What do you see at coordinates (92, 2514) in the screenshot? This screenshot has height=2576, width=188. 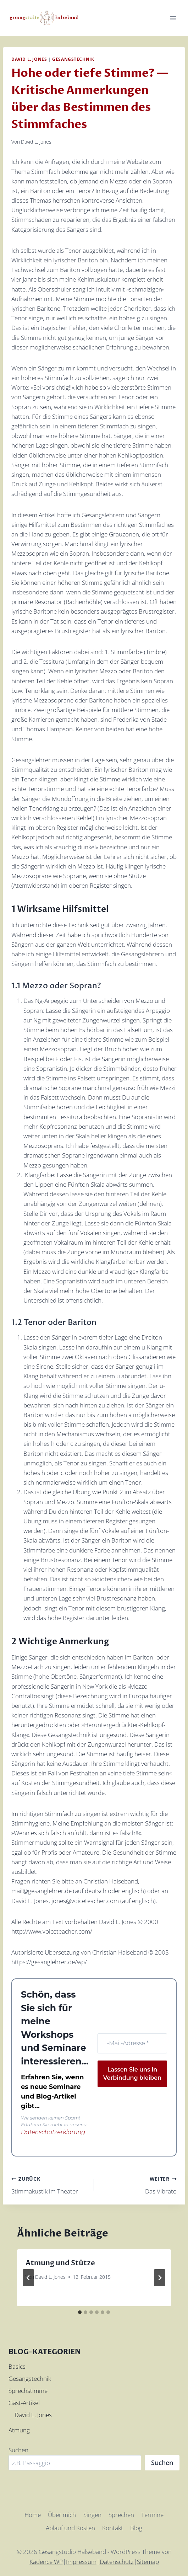 I see `Singen` at bounding box center [92, 2514].